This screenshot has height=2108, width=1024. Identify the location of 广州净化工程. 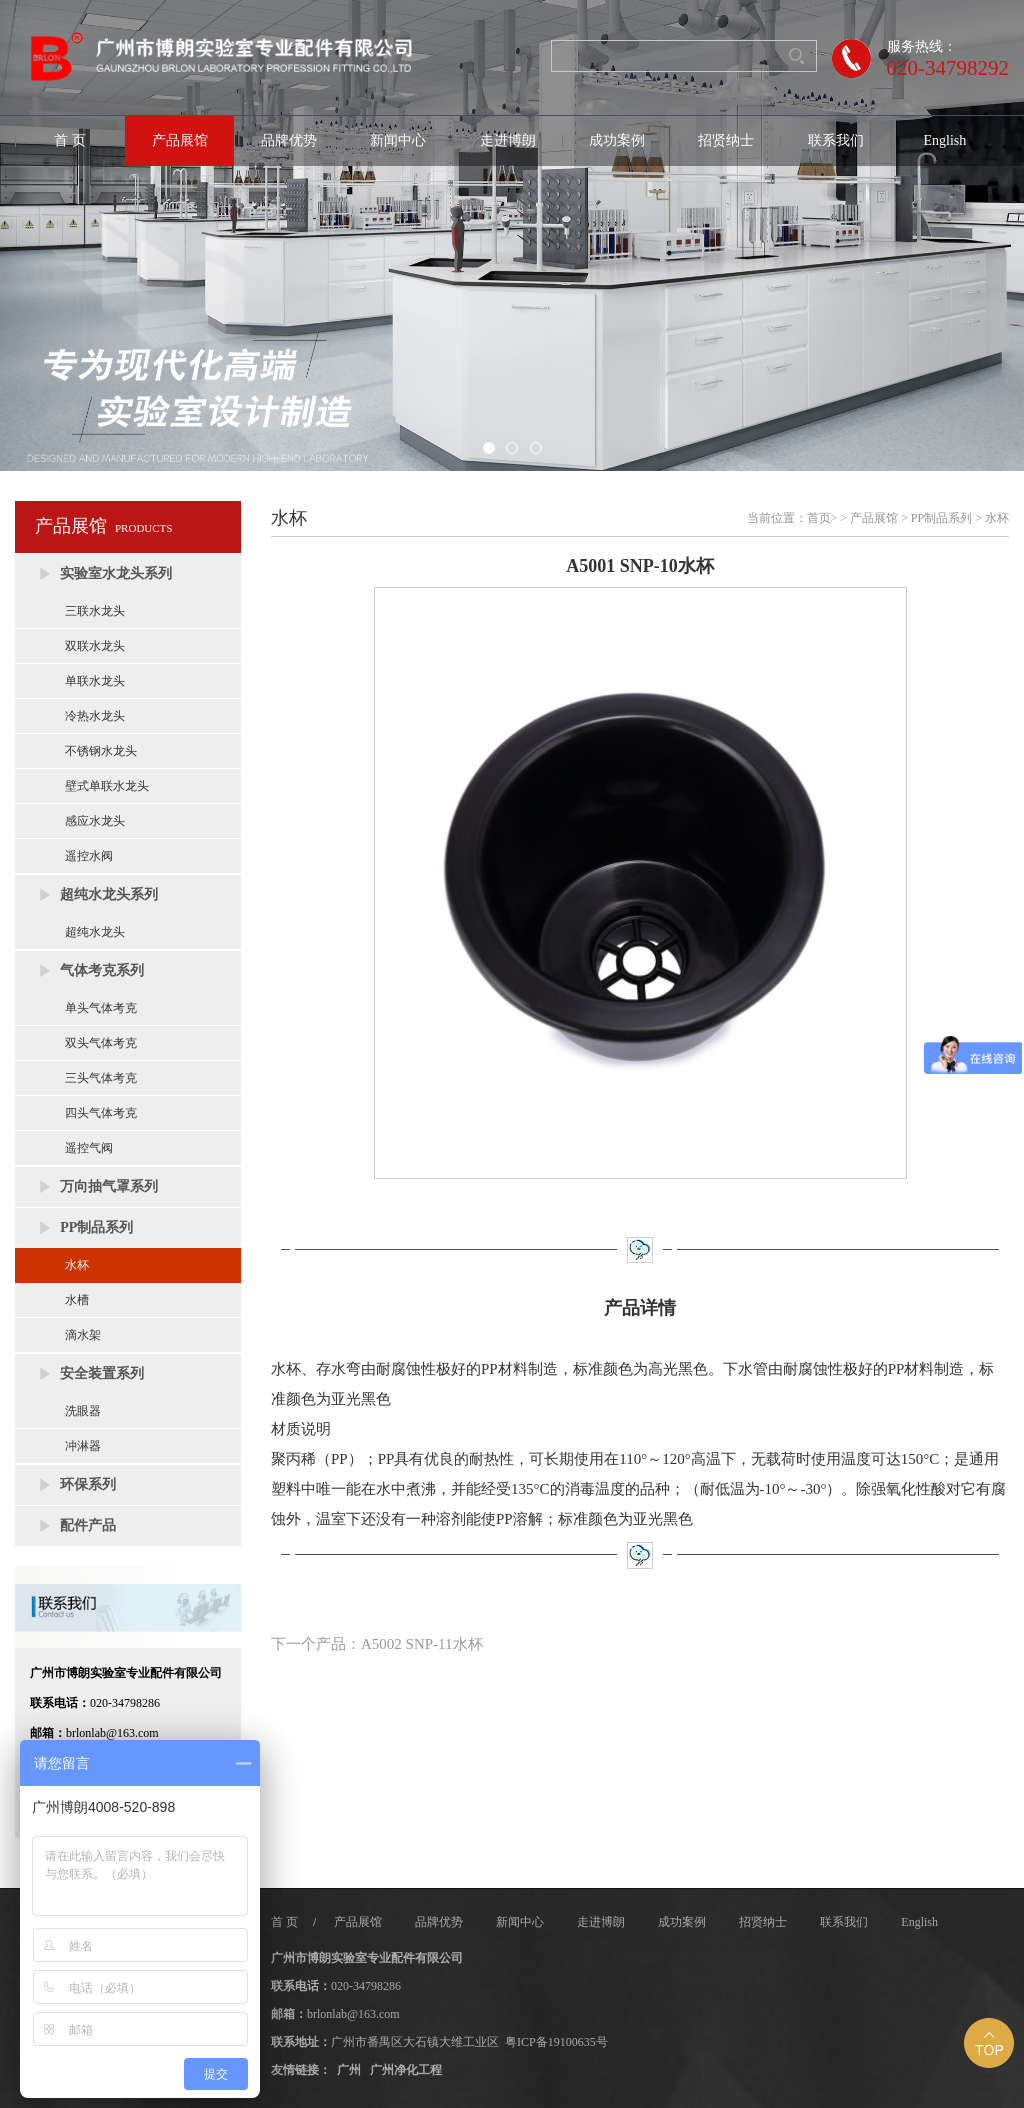
(406, 2070).